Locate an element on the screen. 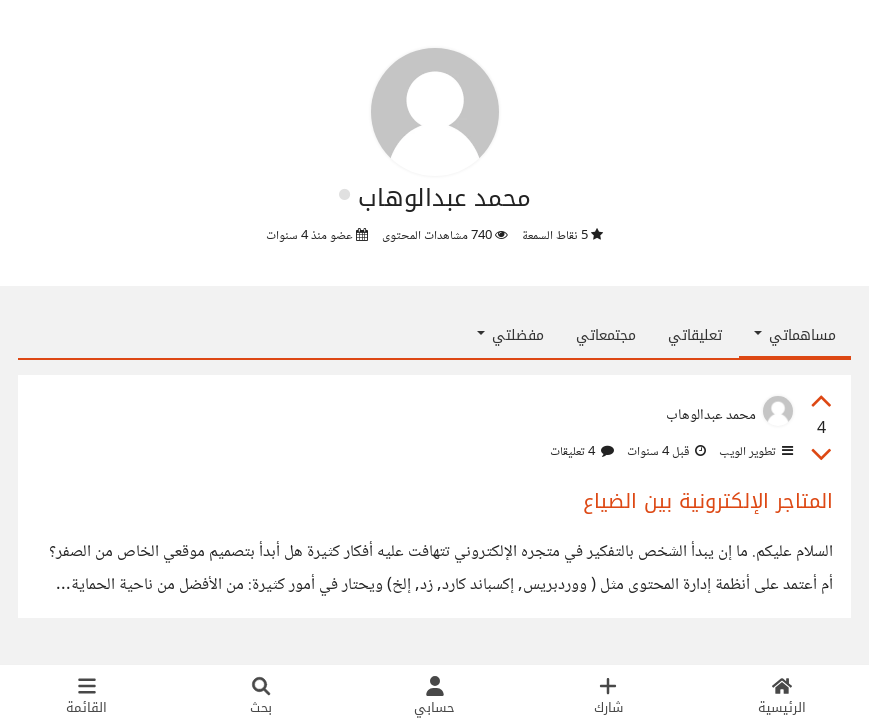  تطوير الويب is located at coordinates (754, 452).